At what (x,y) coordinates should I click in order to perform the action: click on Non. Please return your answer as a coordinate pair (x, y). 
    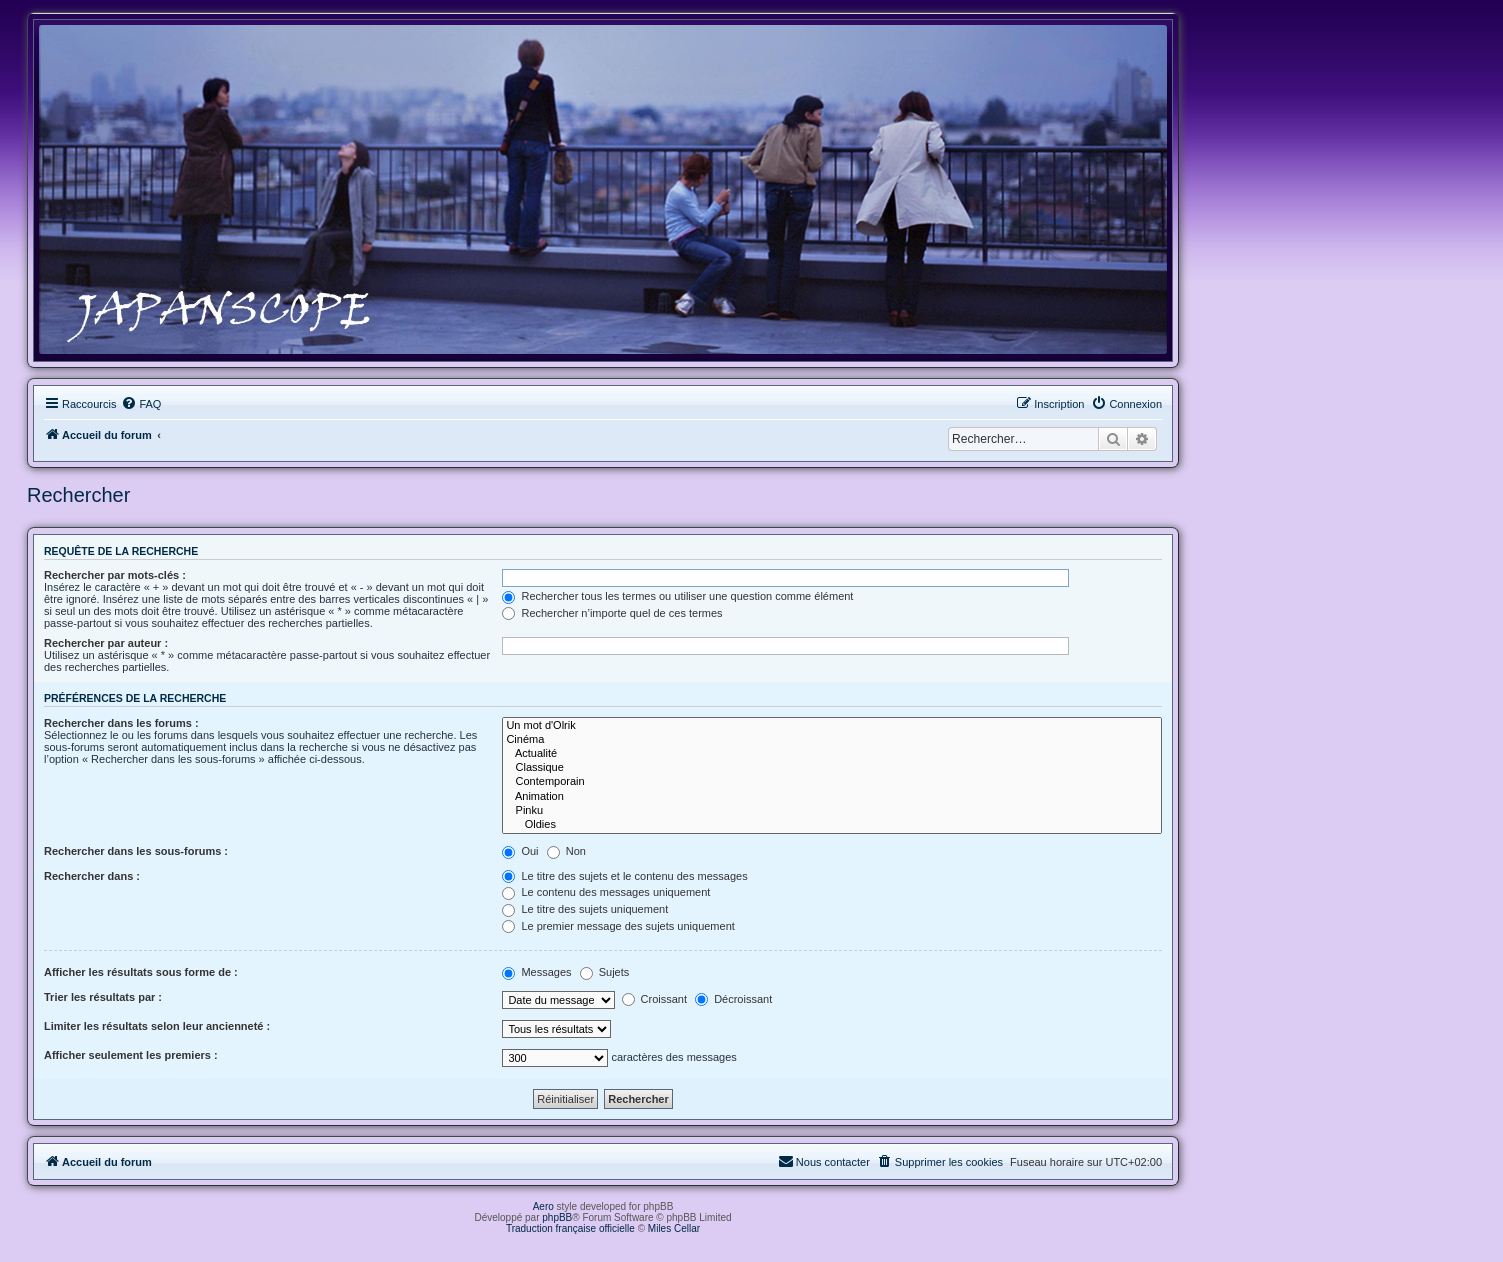
    Looking at the image, I should click on (566, 851).